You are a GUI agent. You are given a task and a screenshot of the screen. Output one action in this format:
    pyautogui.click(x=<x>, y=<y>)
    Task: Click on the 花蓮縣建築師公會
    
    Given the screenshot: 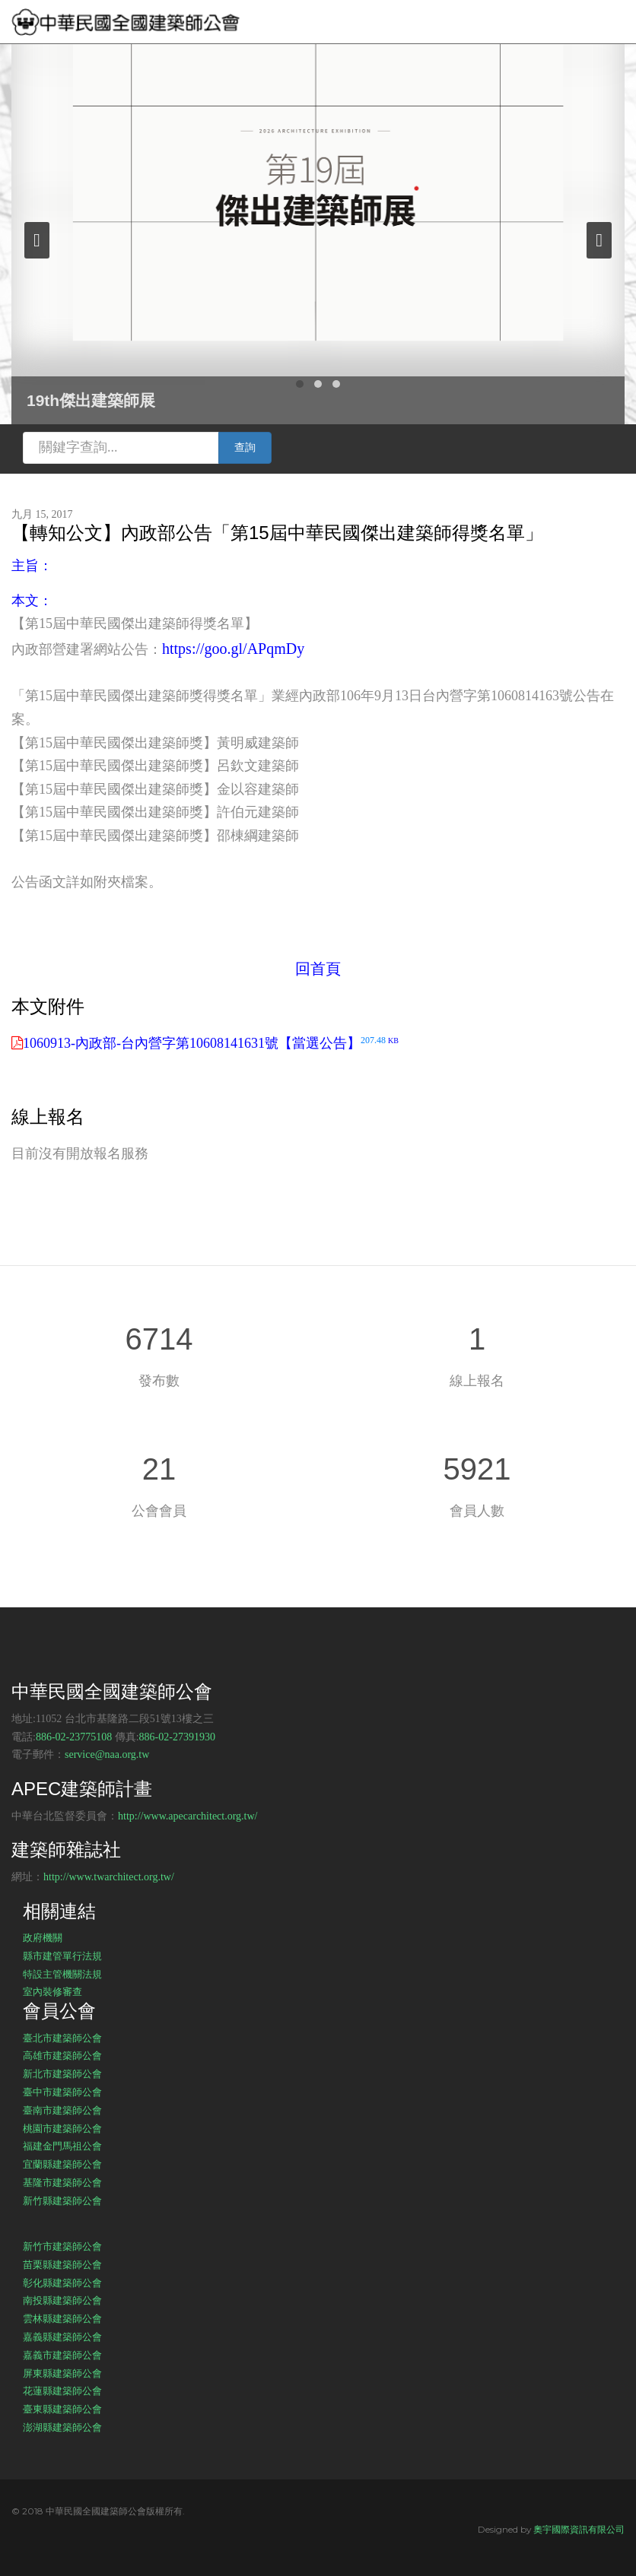 What is the action you would take?
    pyautogui.click(x=62, y=2390)
    